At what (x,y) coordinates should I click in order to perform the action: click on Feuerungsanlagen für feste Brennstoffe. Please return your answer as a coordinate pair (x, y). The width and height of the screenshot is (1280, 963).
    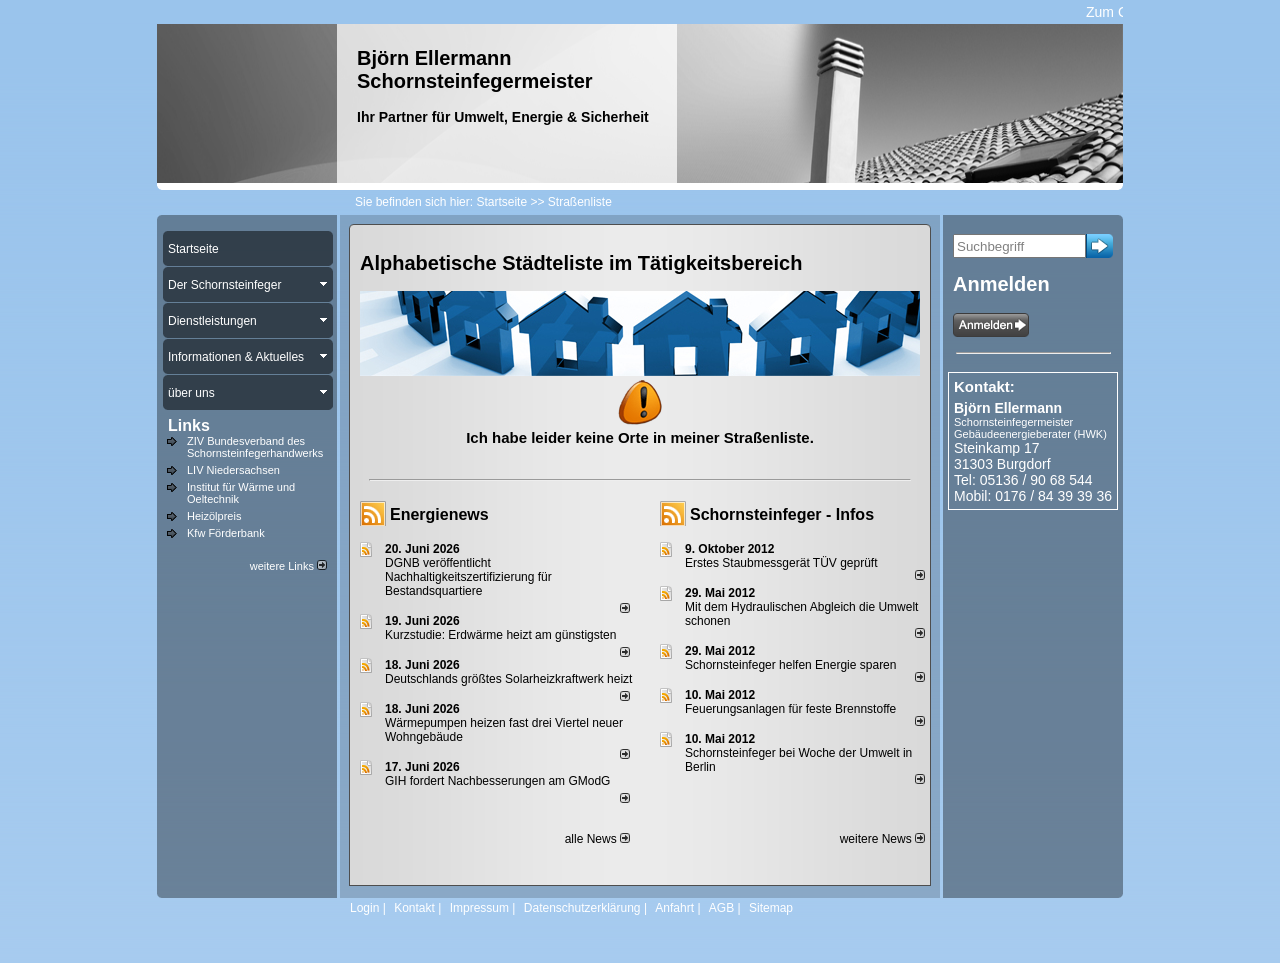
    Looking at the image, I should click on (790, 709).